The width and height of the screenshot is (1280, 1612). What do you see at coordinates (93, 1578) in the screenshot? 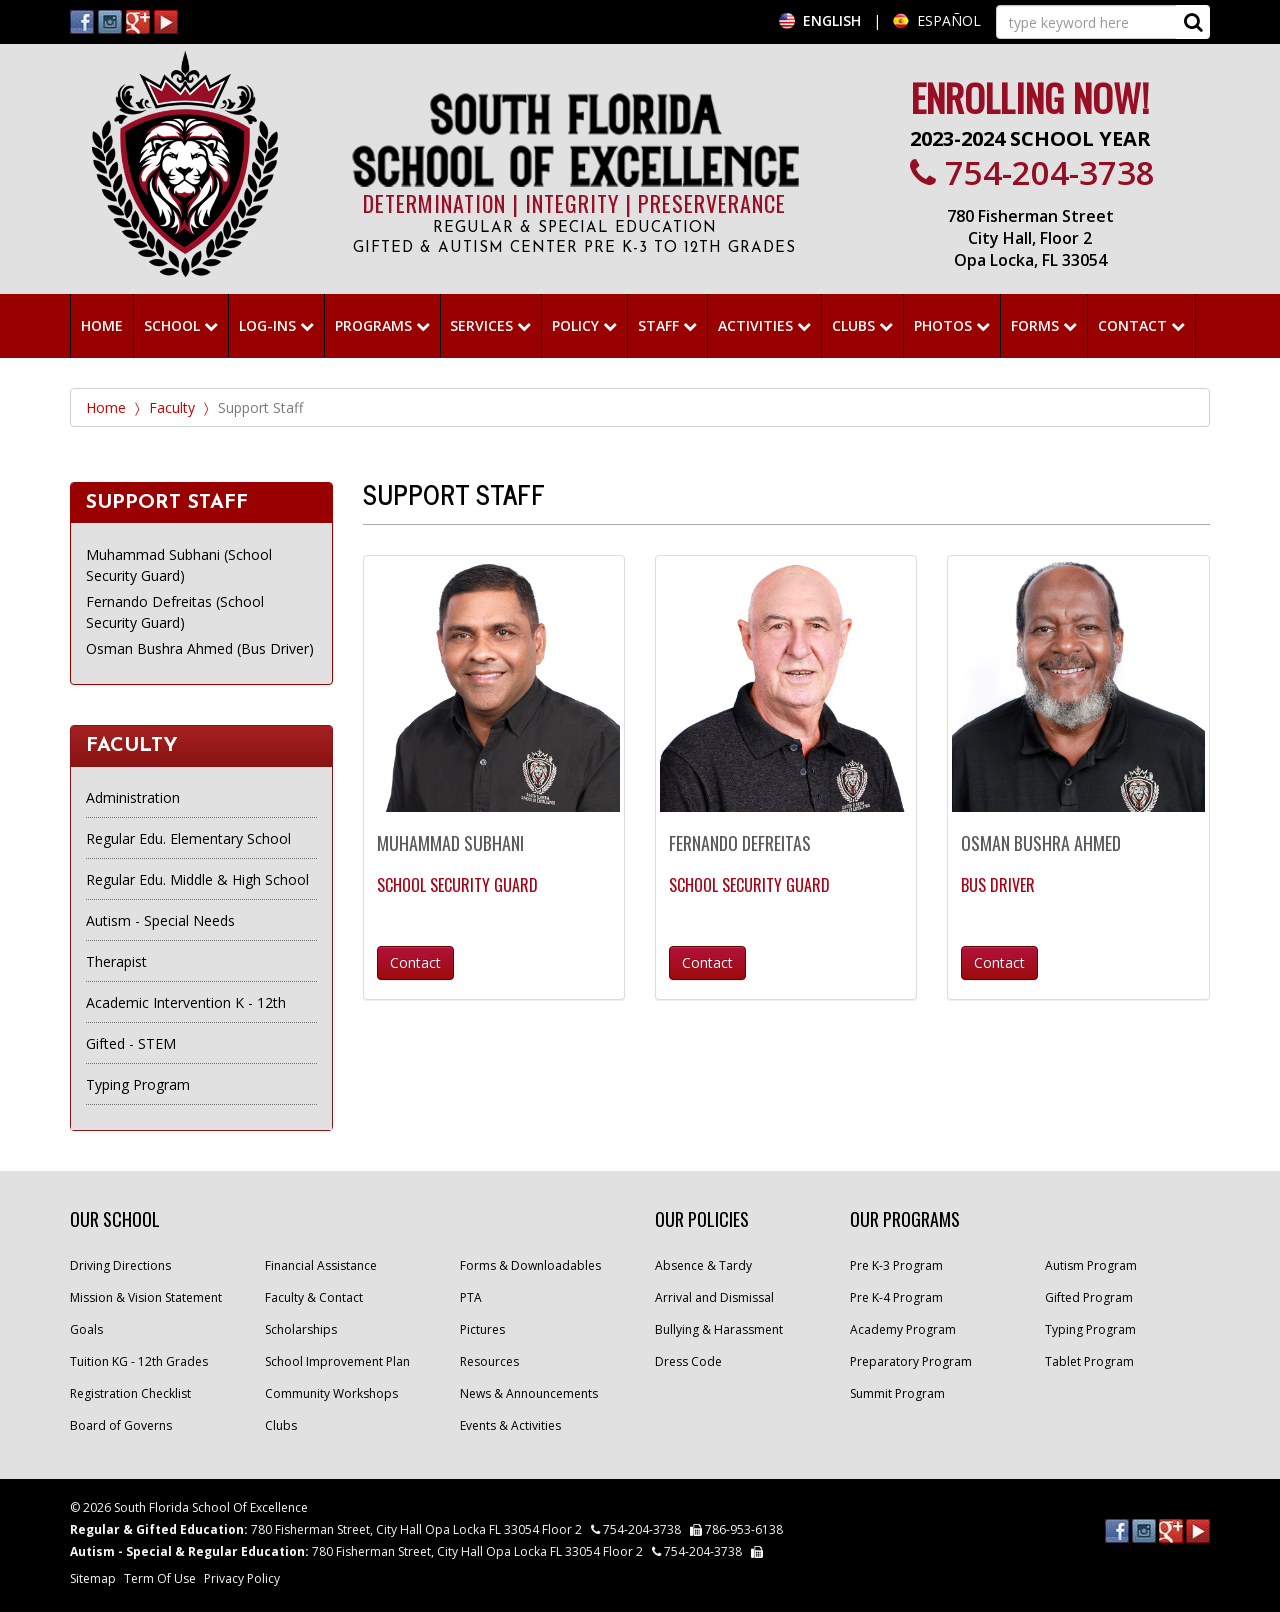
I see `Sitemap` at bounding box center [93, 1578].